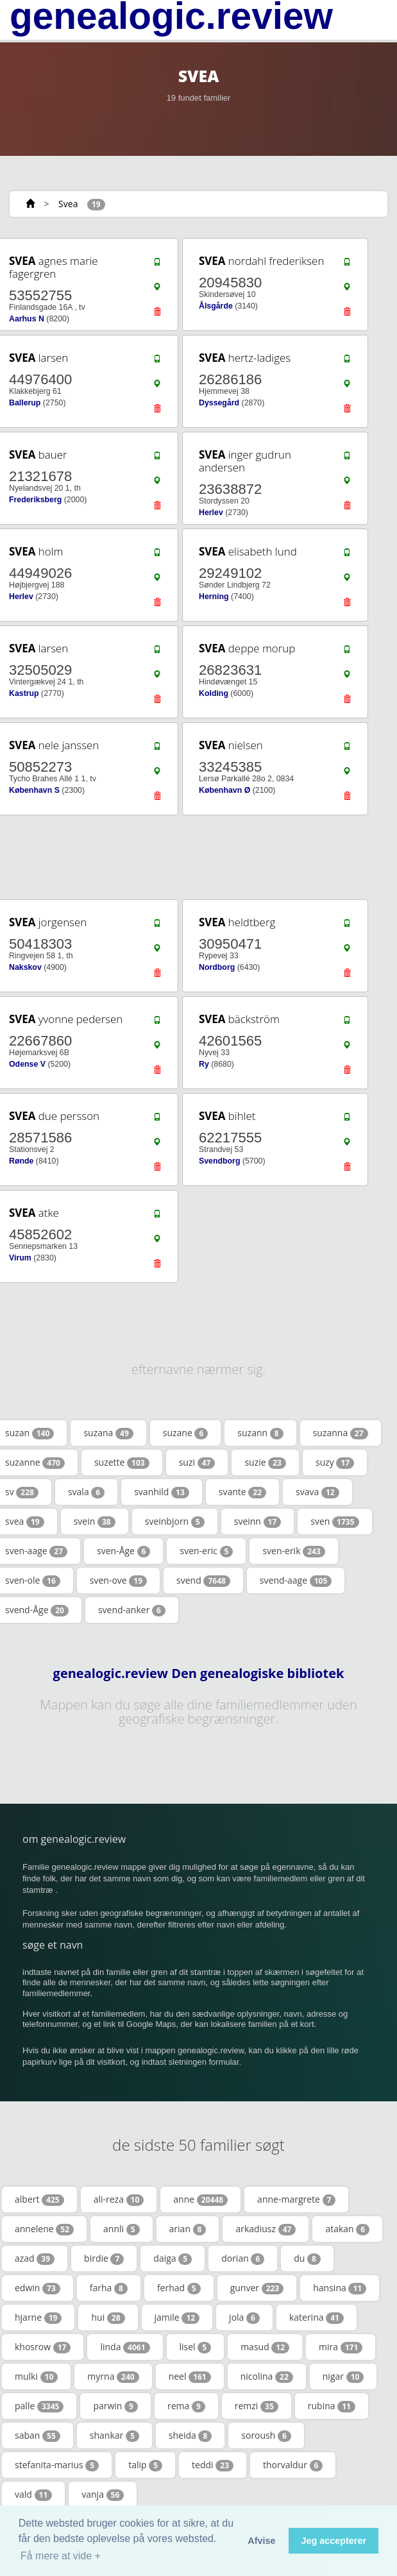 This screenshot has height=2576, width=397. I want to click on parwin, so click(115, 2406).